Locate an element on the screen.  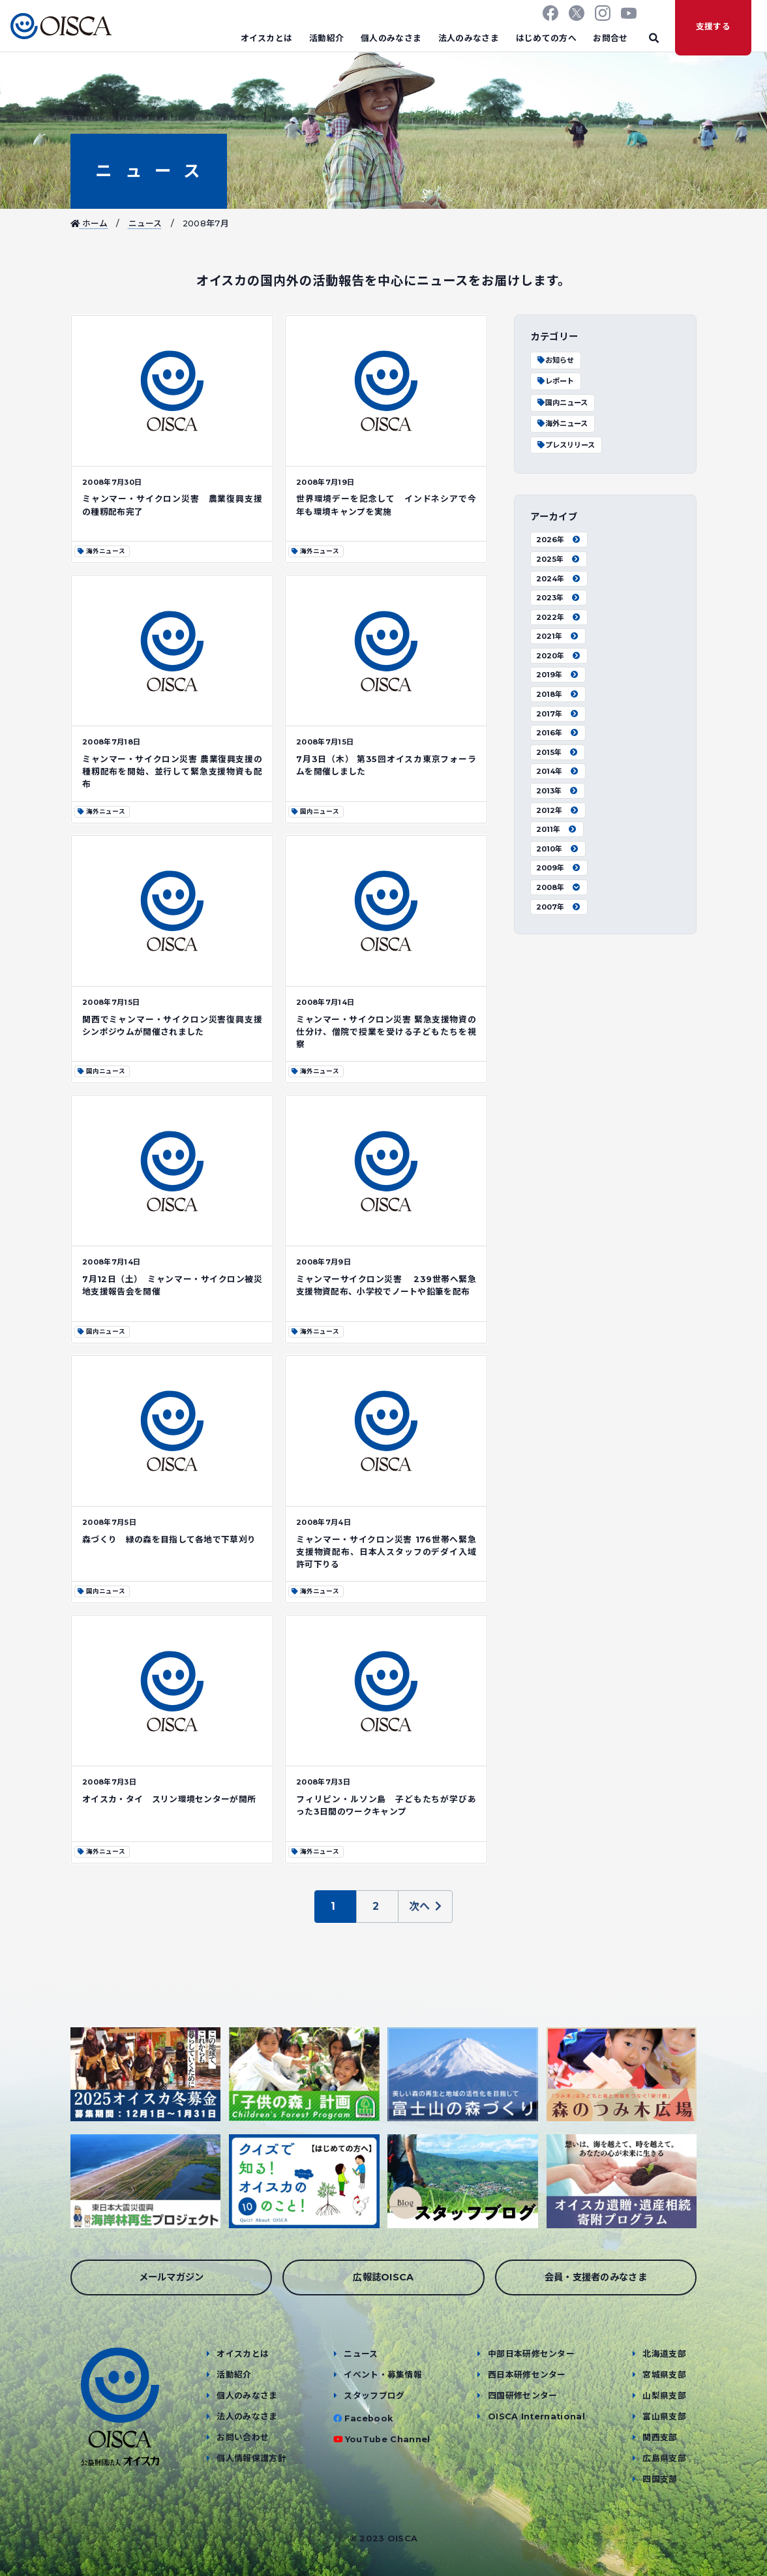
四国研修センター is located at coordinates (523, 2395).